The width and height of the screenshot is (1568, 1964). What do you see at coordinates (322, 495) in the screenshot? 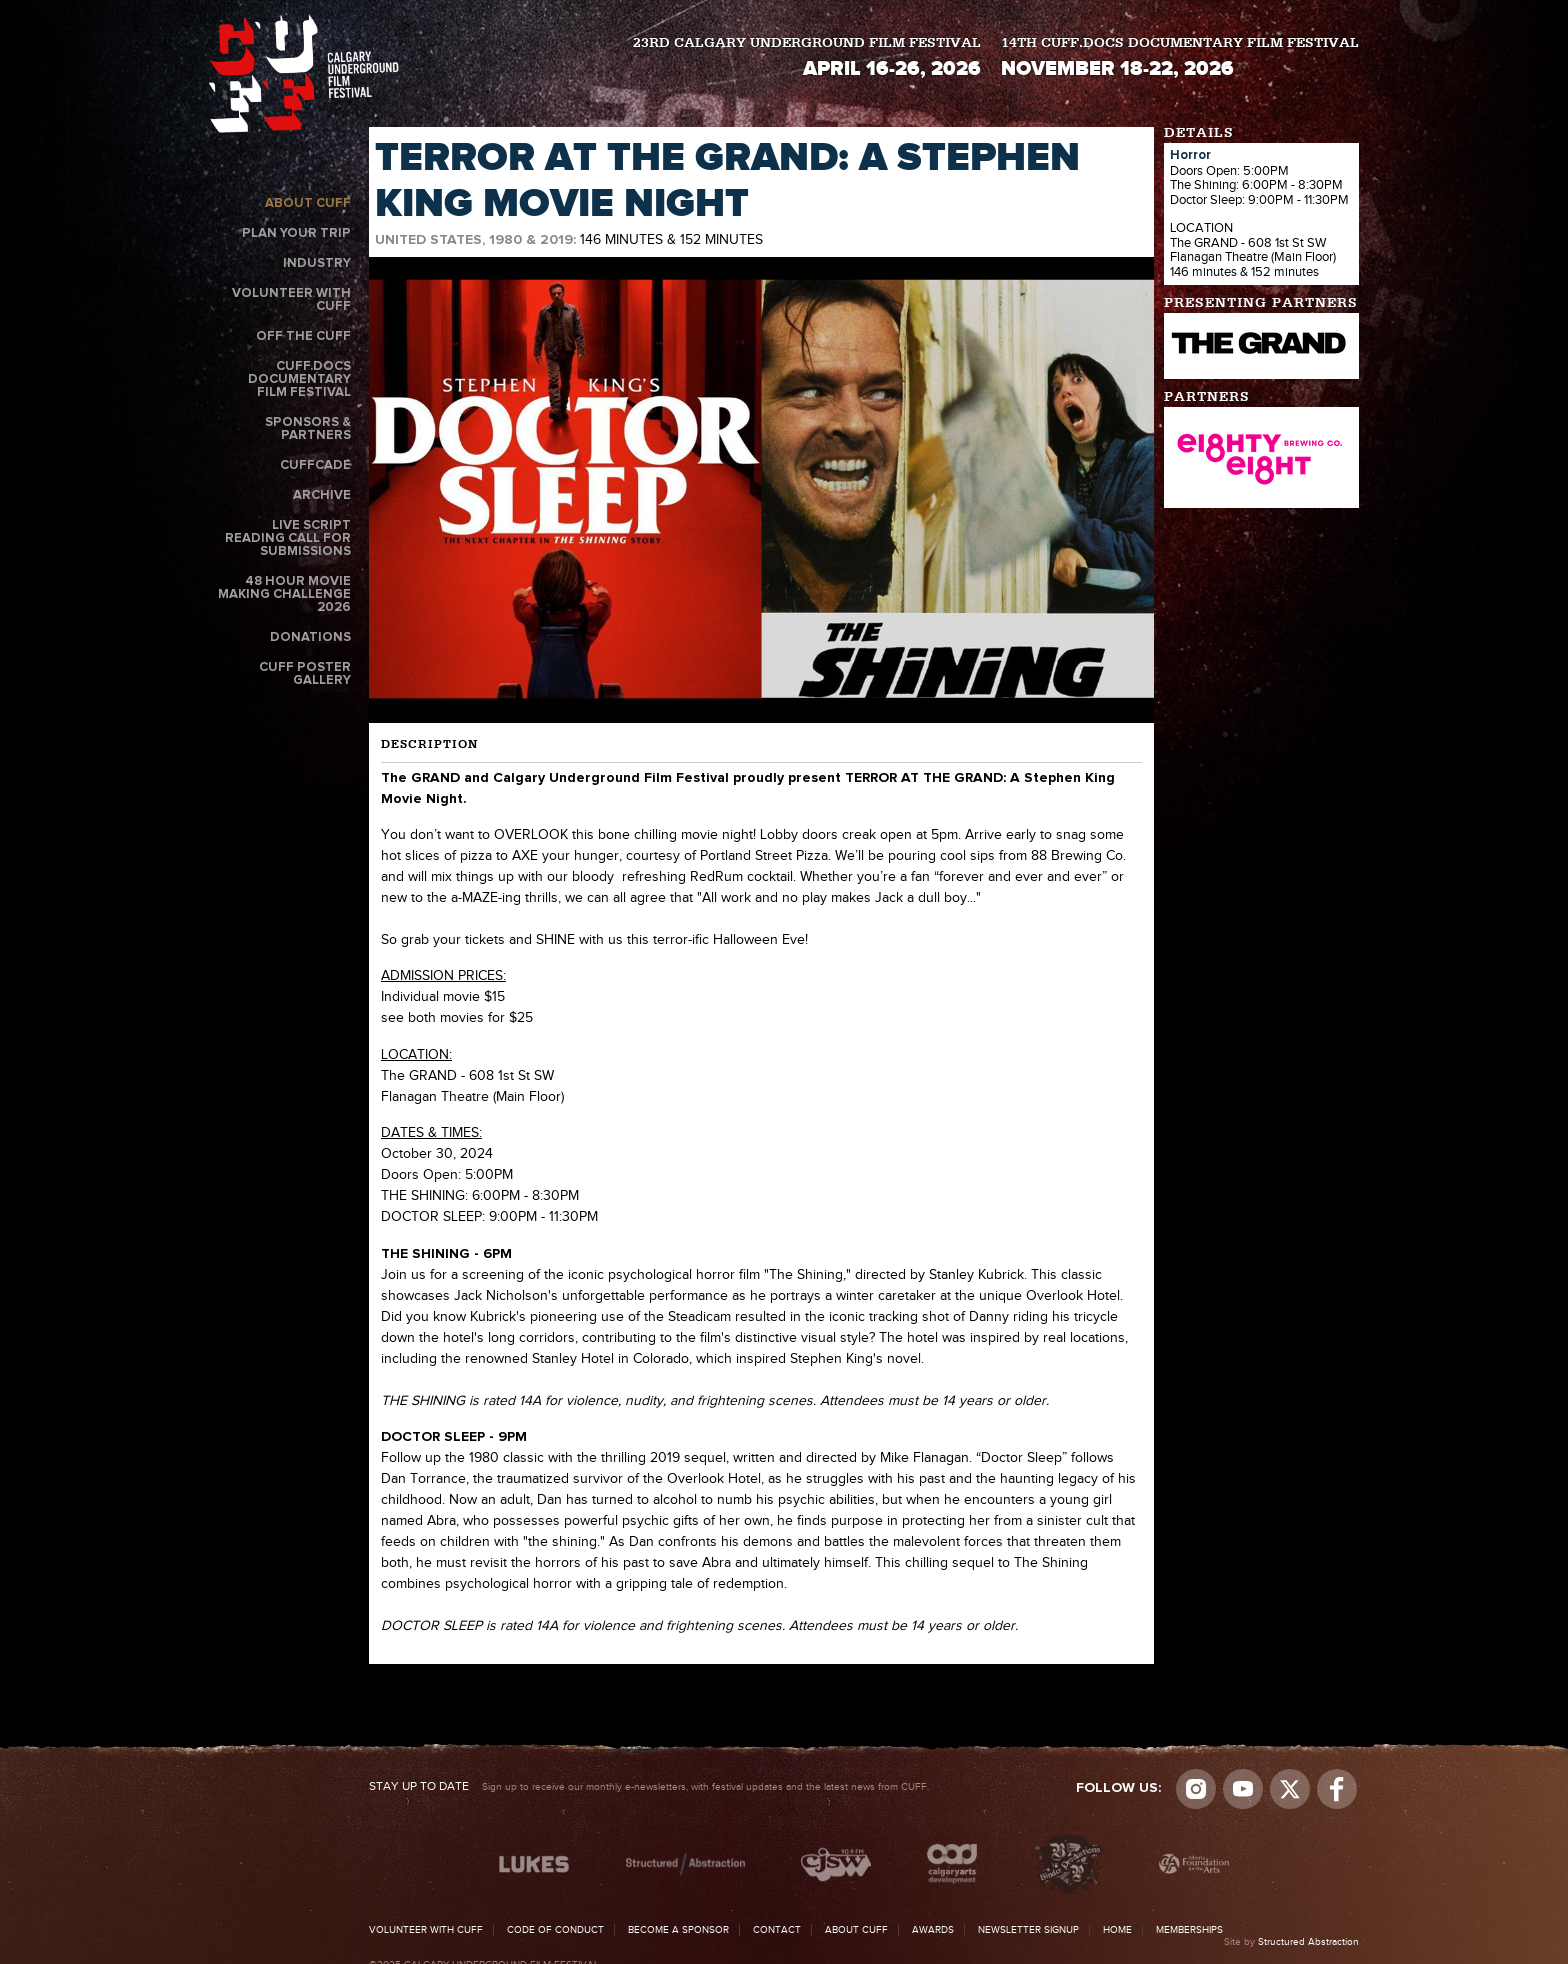
I see `Archive` at bounding box center [322, 495].